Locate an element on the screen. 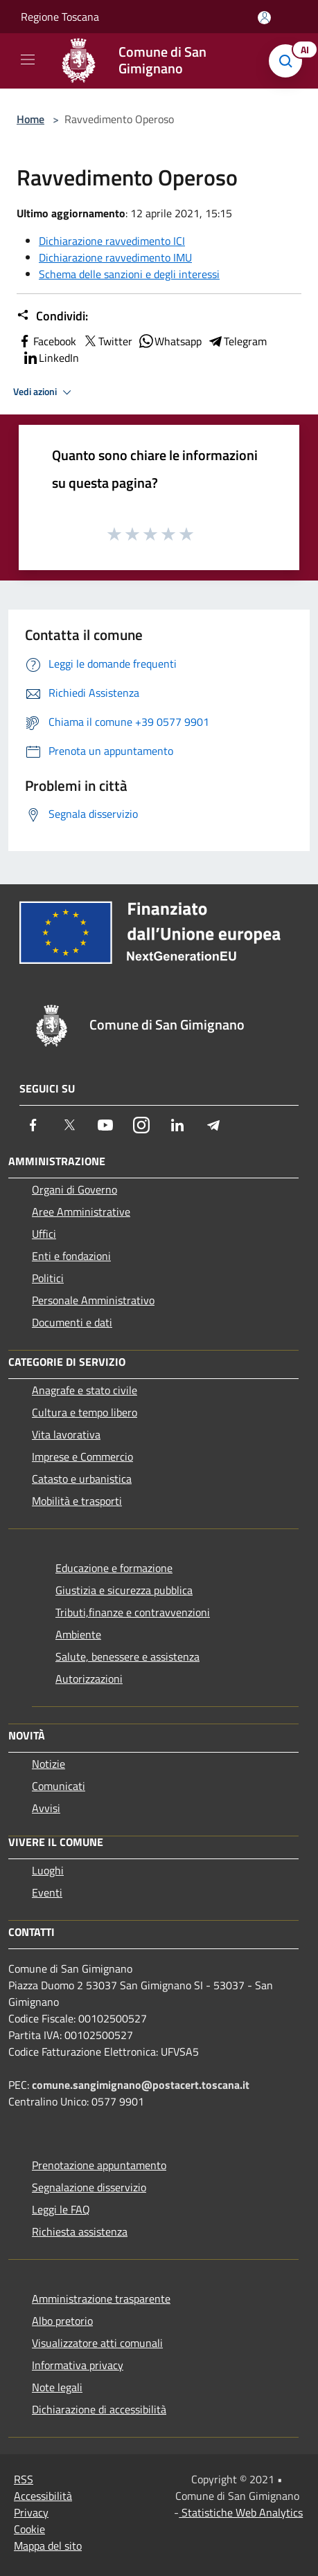  Eventi is located at coordinates (47, 1892).